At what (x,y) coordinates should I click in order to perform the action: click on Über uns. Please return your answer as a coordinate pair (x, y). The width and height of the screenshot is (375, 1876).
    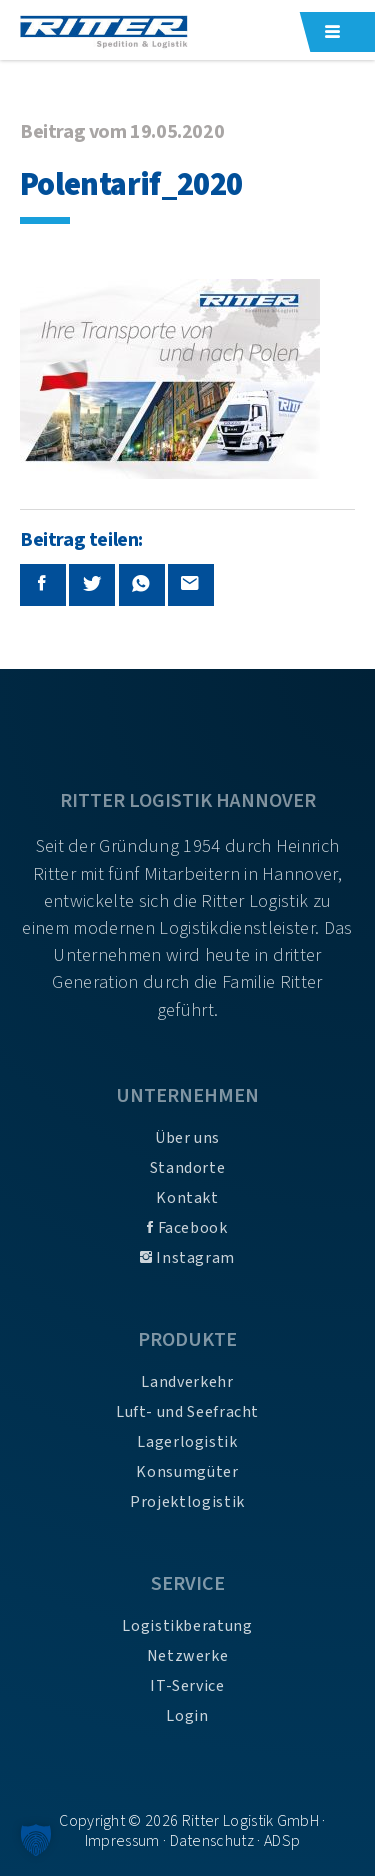
    Looking at the image, I should click on (187, 1138).